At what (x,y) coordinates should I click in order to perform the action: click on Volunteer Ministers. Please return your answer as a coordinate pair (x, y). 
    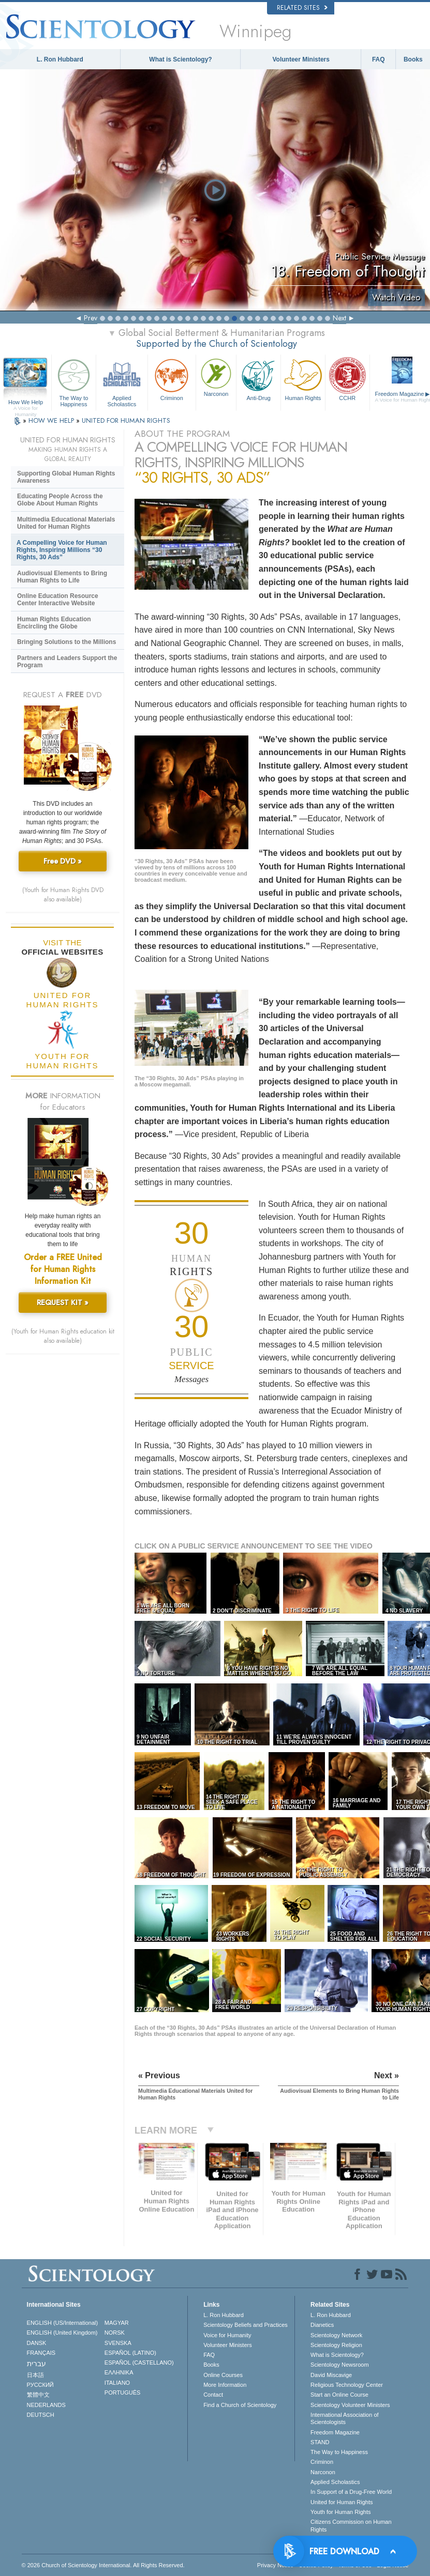
    Looking at the image, I should click on (300, 59).